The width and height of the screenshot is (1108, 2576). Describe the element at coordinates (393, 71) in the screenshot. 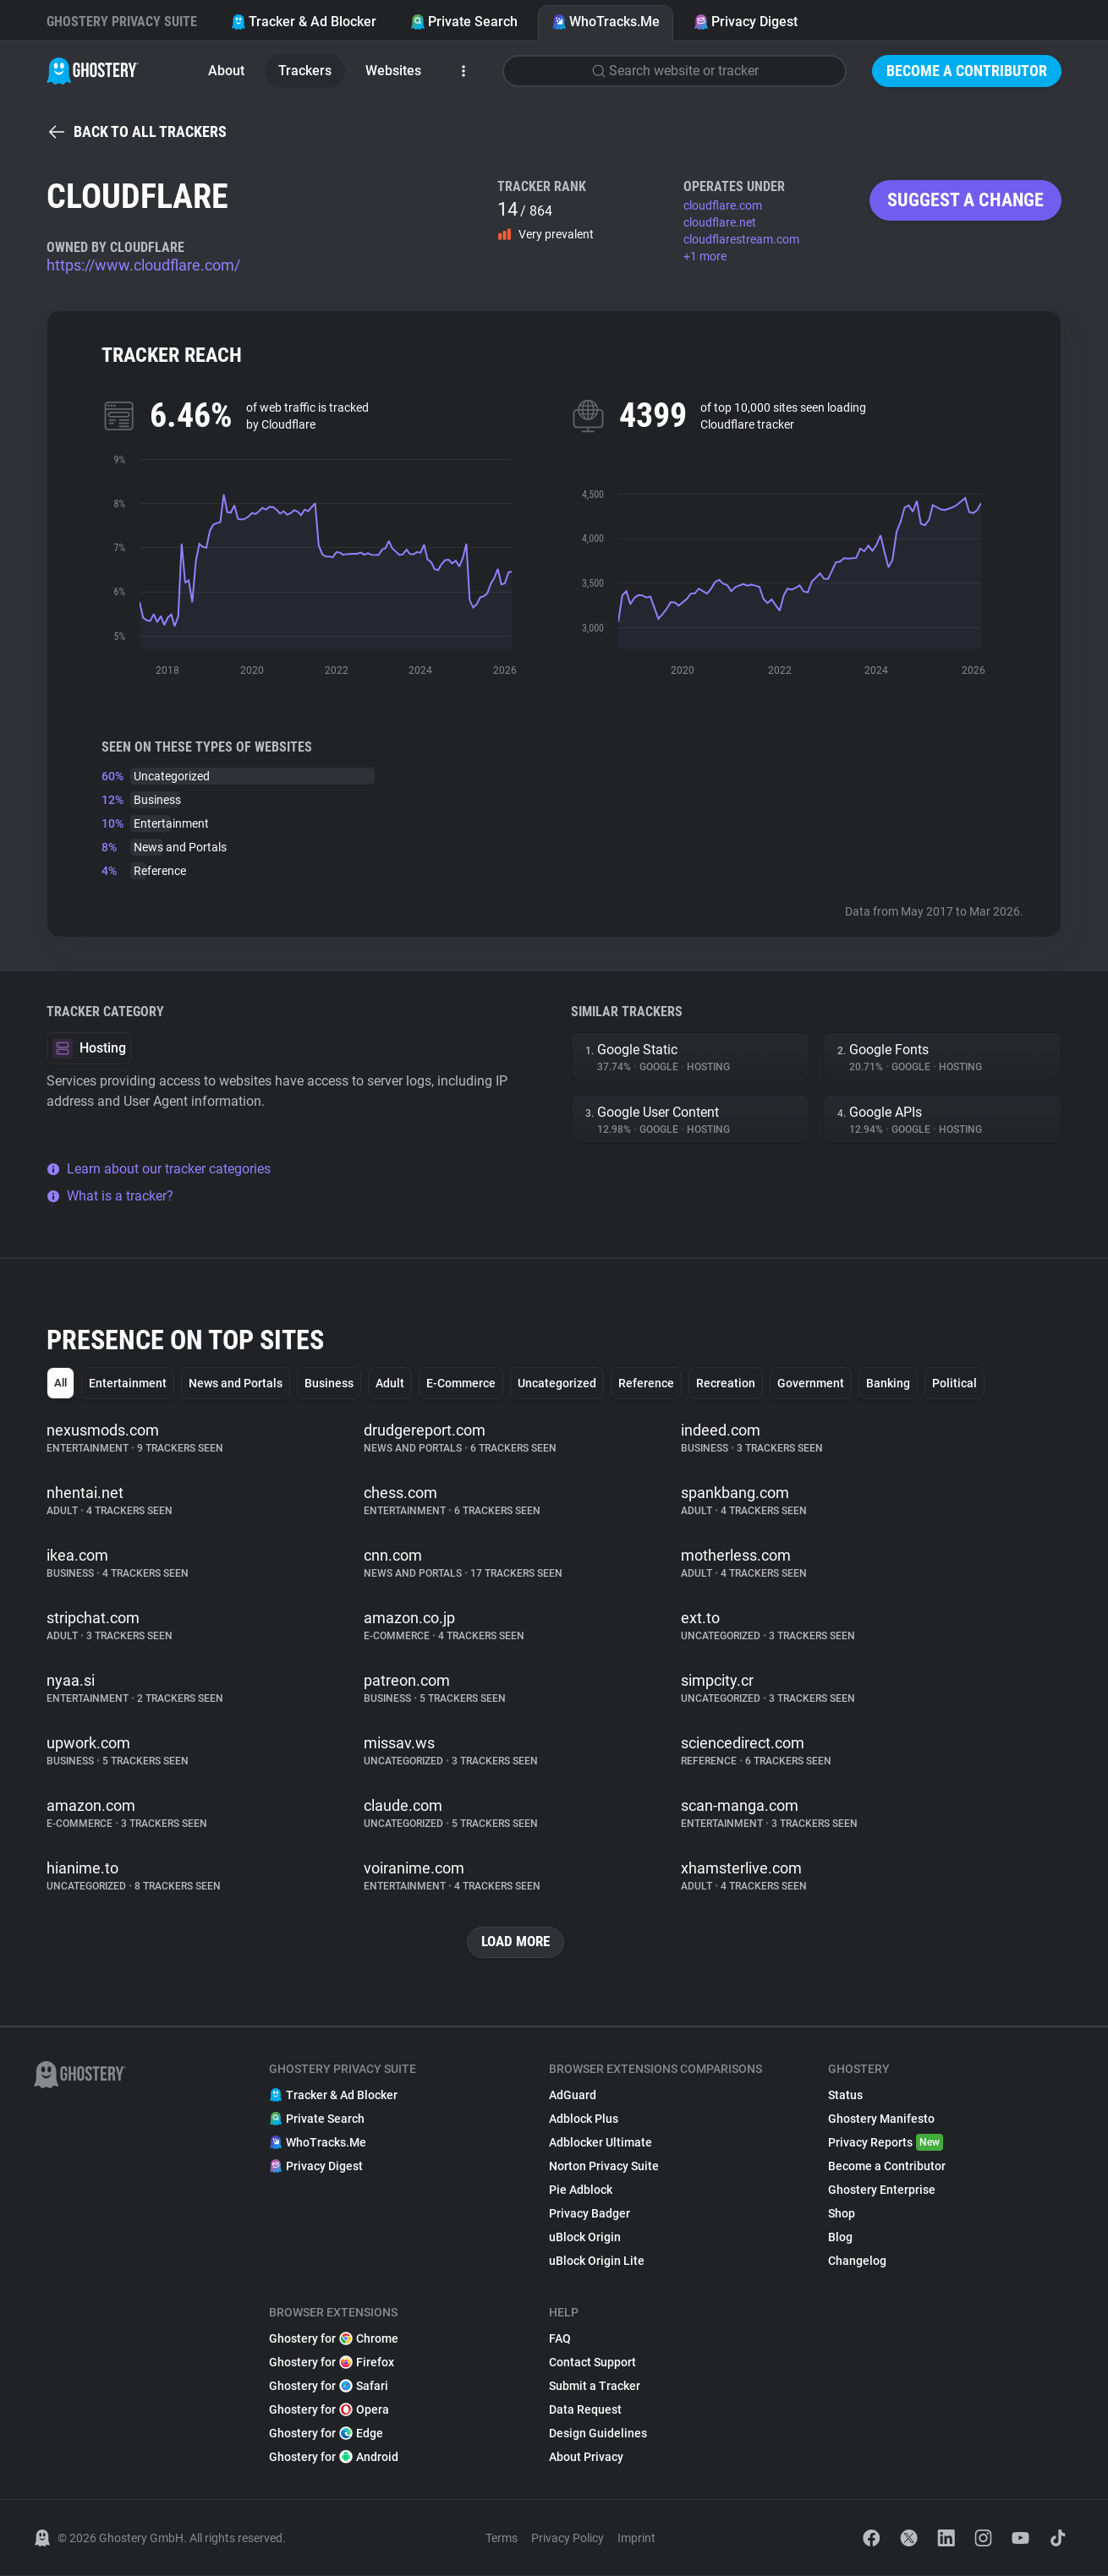

I see `Websites` at that location.